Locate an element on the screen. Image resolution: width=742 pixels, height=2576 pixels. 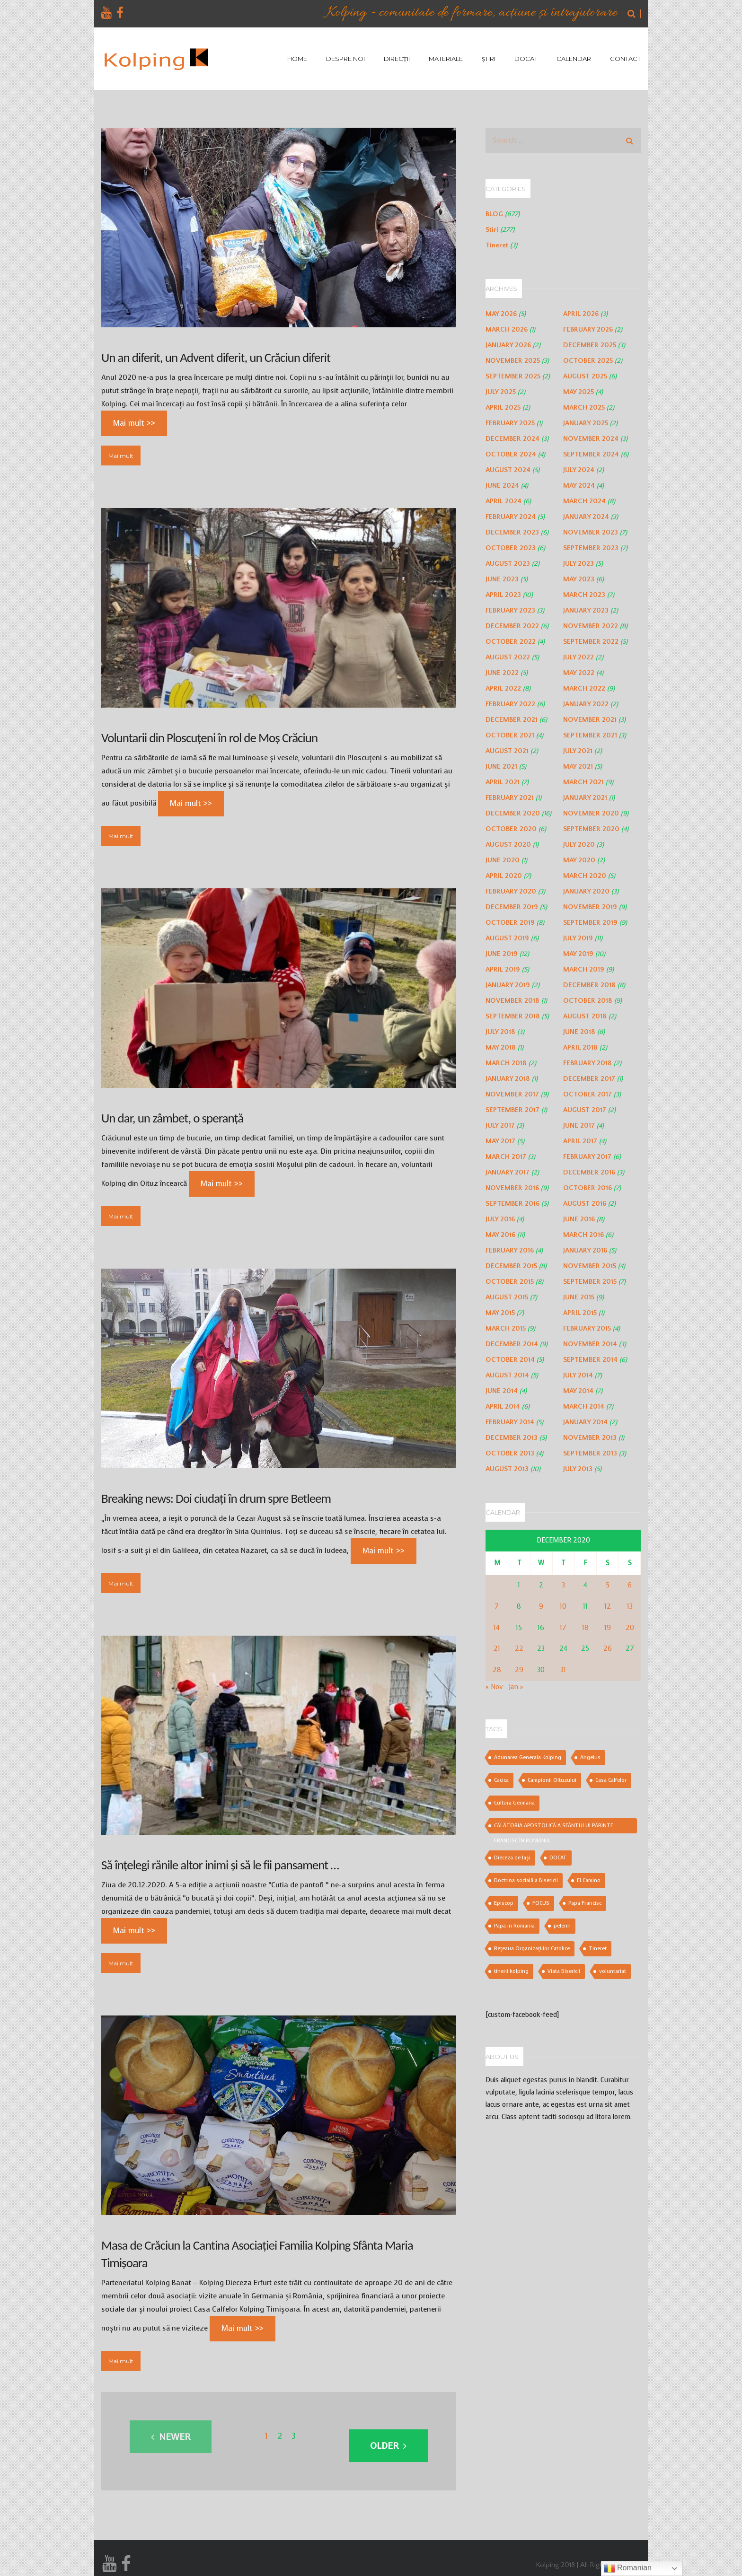
Voluntarii din Ploscuțeni în rol de Moș Crăciun is located at coordinates (209, 737).